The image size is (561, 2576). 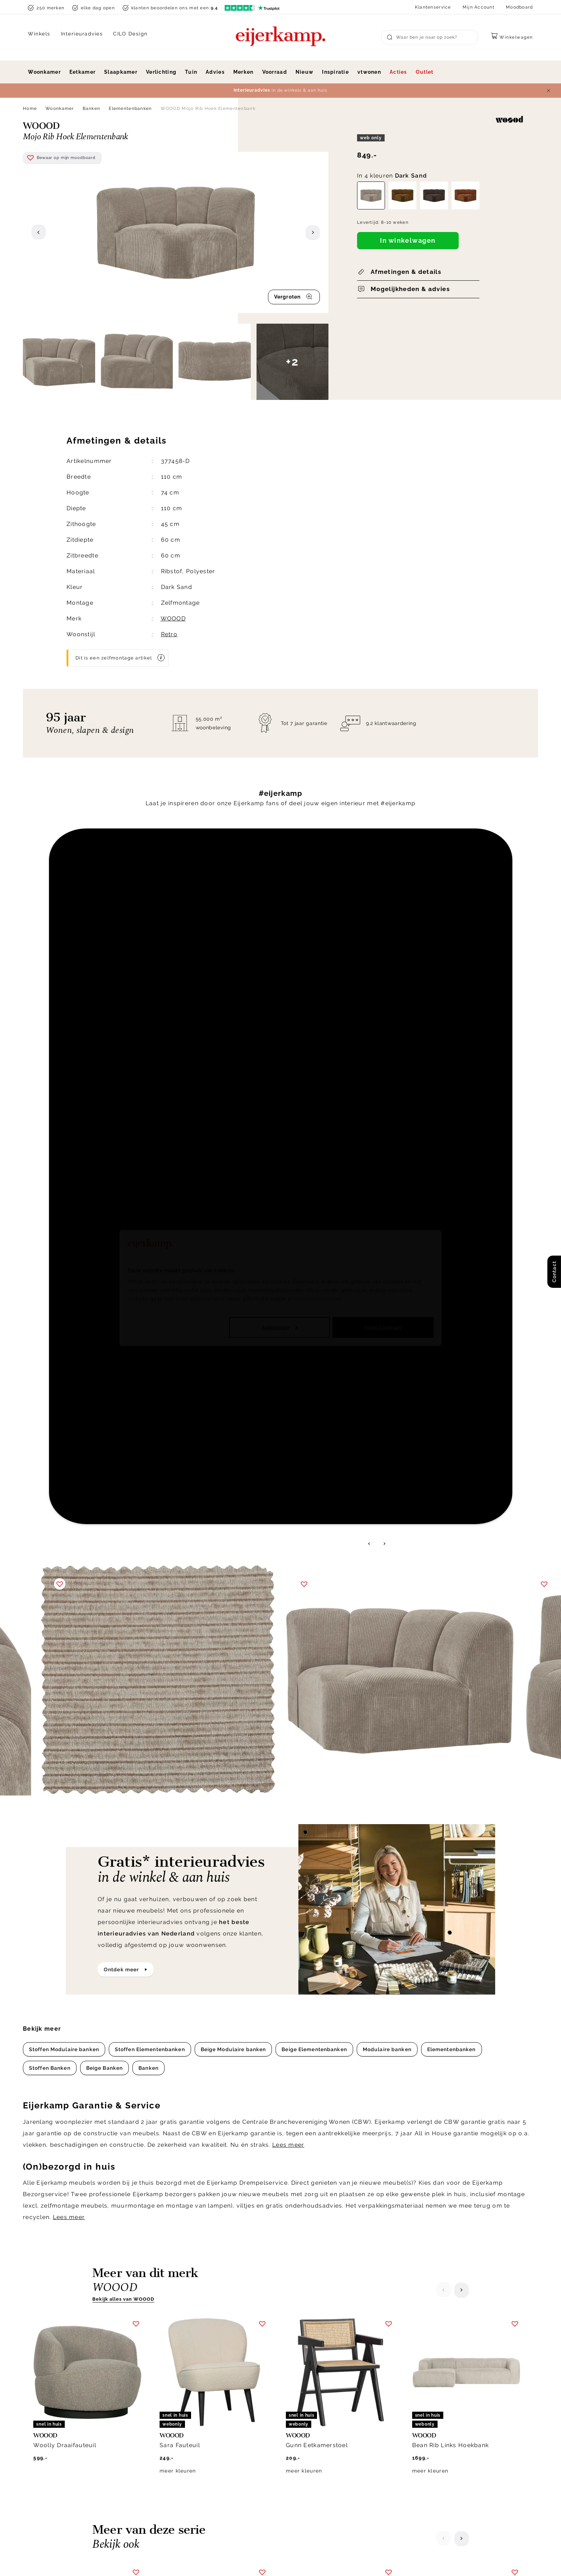 I want to click on Stoffen Elementenbanken, so click(x=150, y=1301).